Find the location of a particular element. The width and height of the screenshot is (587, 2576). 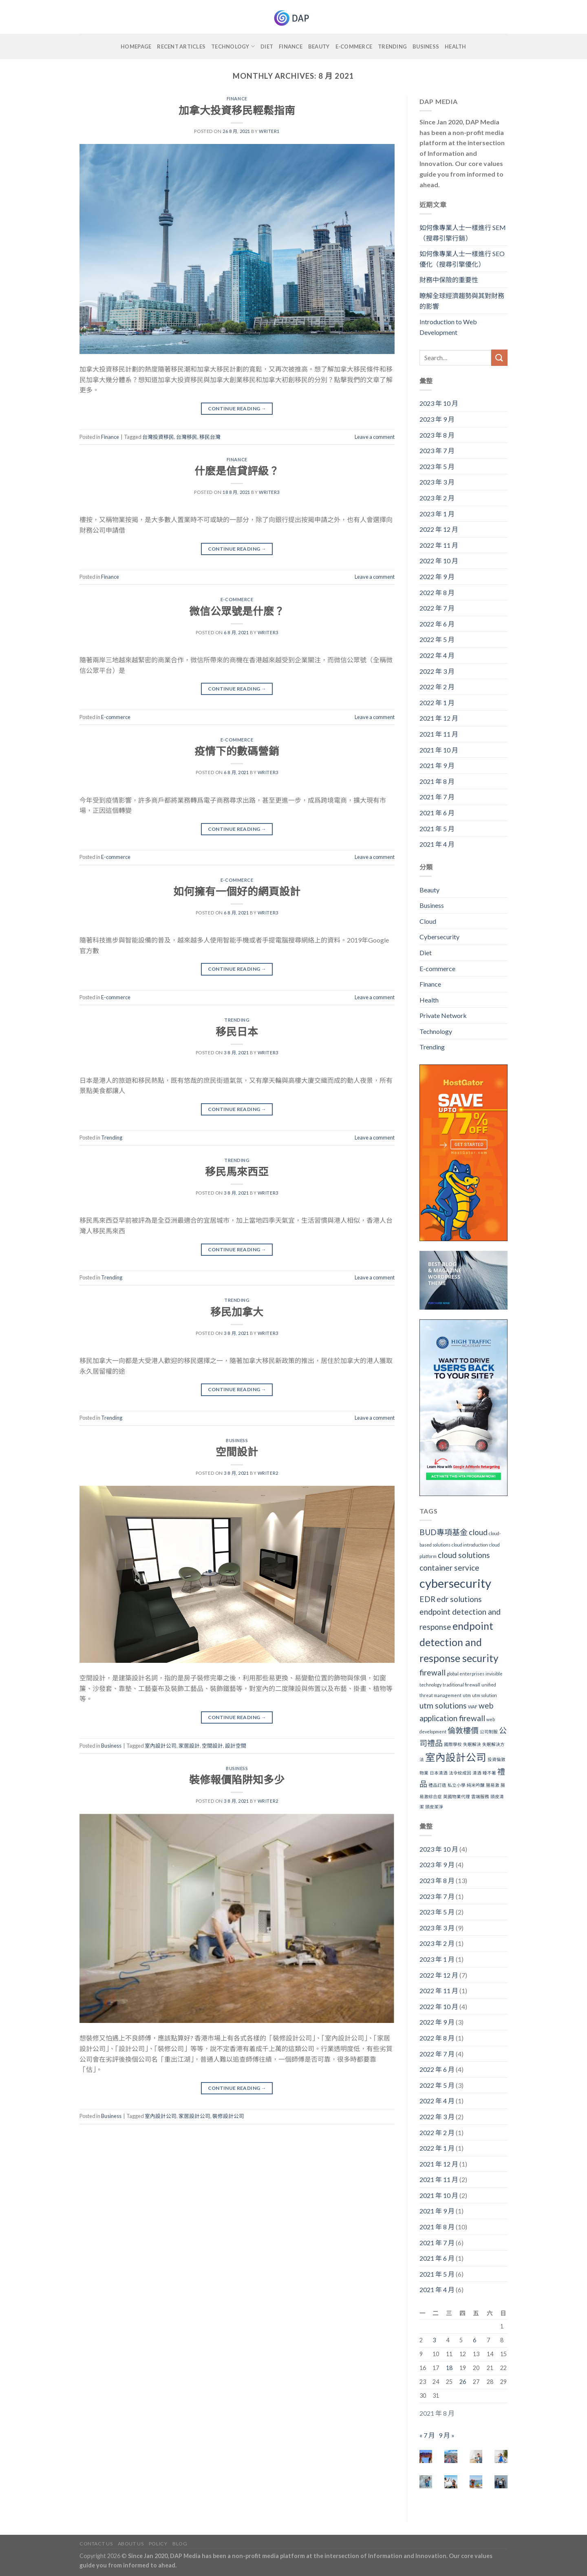

清酒 [清酒 (1 個項目)] is located at coordinates (476, 1772).